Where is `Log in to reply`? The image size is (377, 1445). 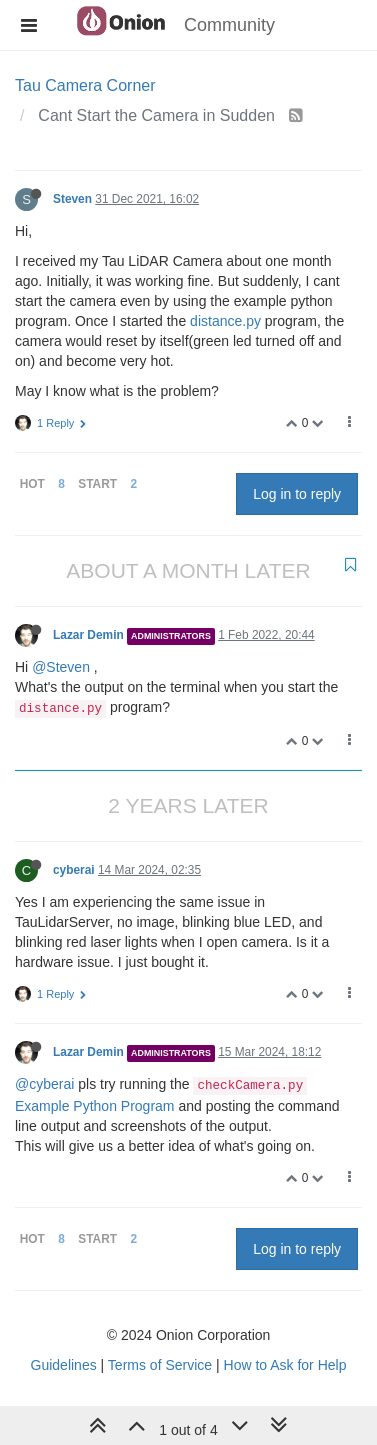
Log in to reply is located at coordinates (297, 494).